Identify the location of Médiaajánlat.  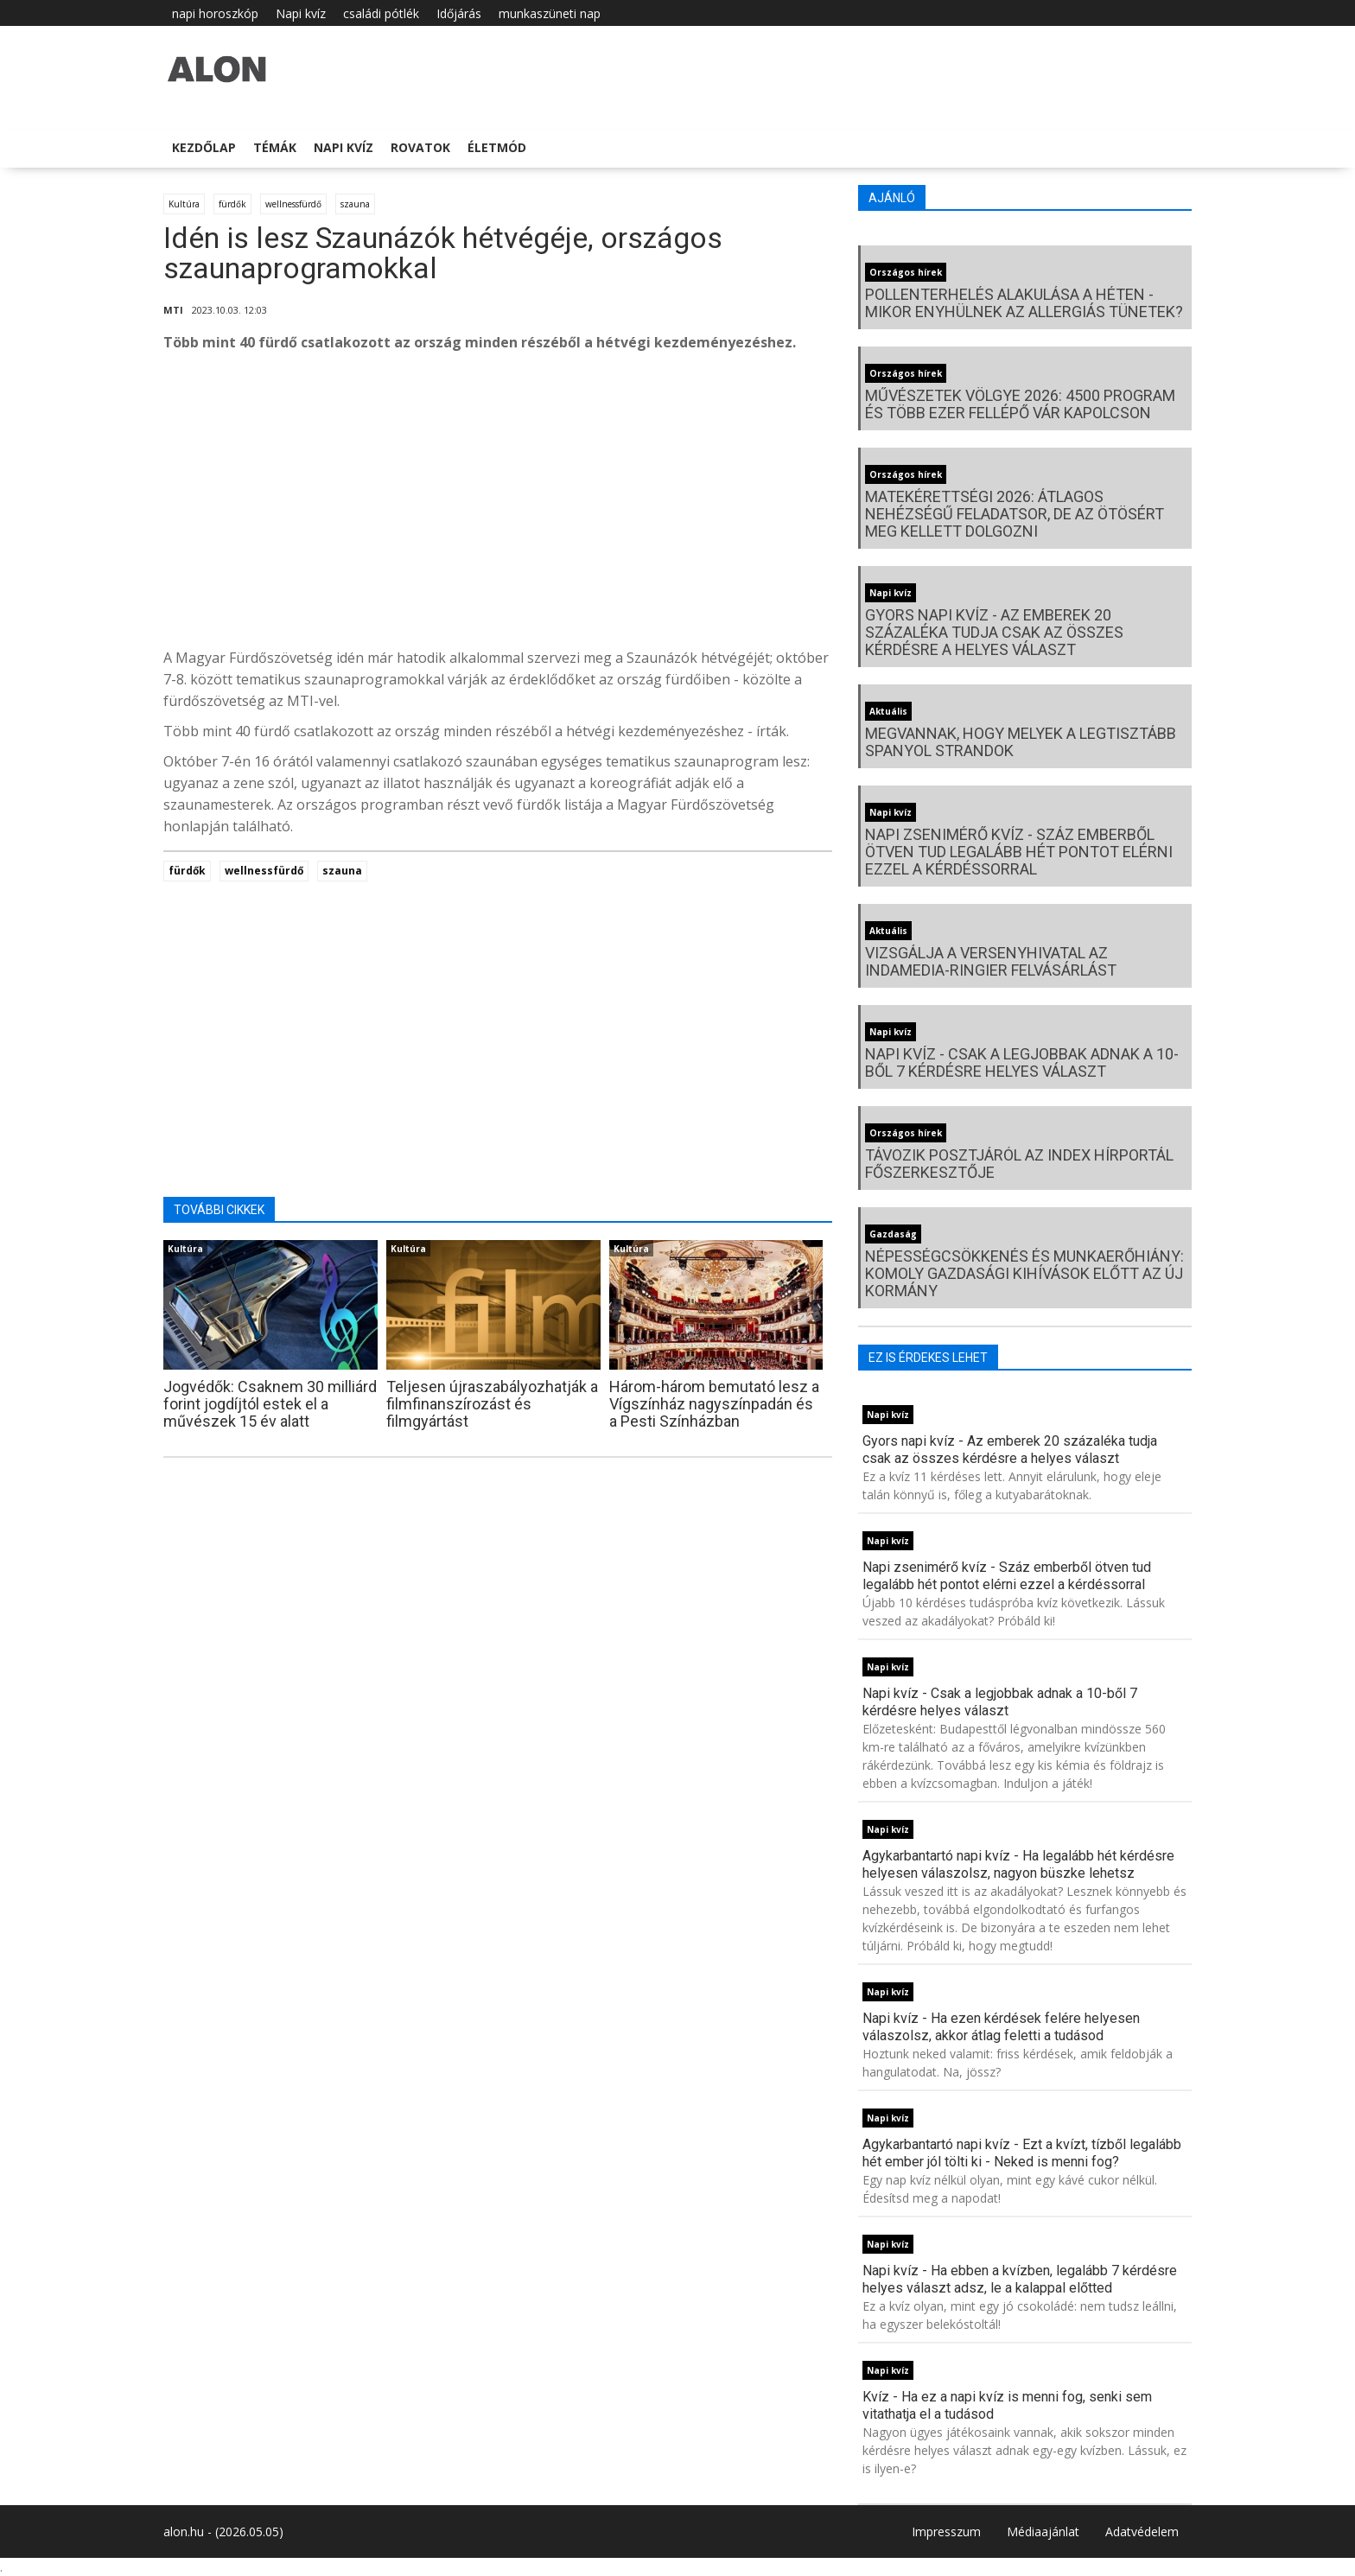
(1043, 2531).